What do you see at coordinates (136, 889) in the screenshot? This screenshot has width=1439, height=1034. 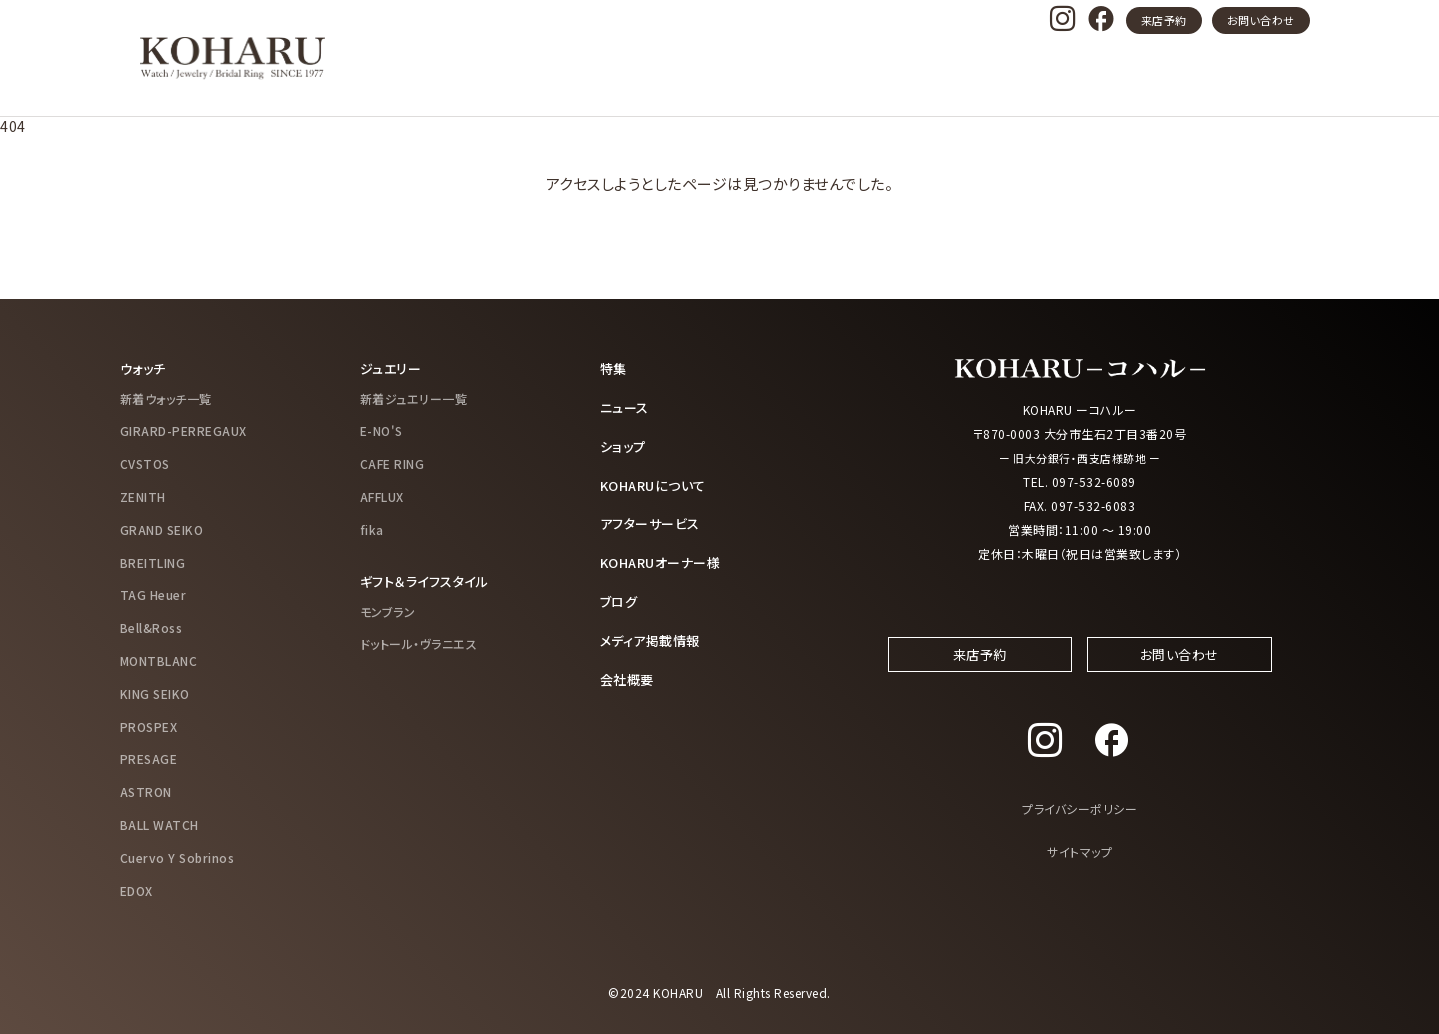 I see `EDOX` at bounding box center [136, 889].